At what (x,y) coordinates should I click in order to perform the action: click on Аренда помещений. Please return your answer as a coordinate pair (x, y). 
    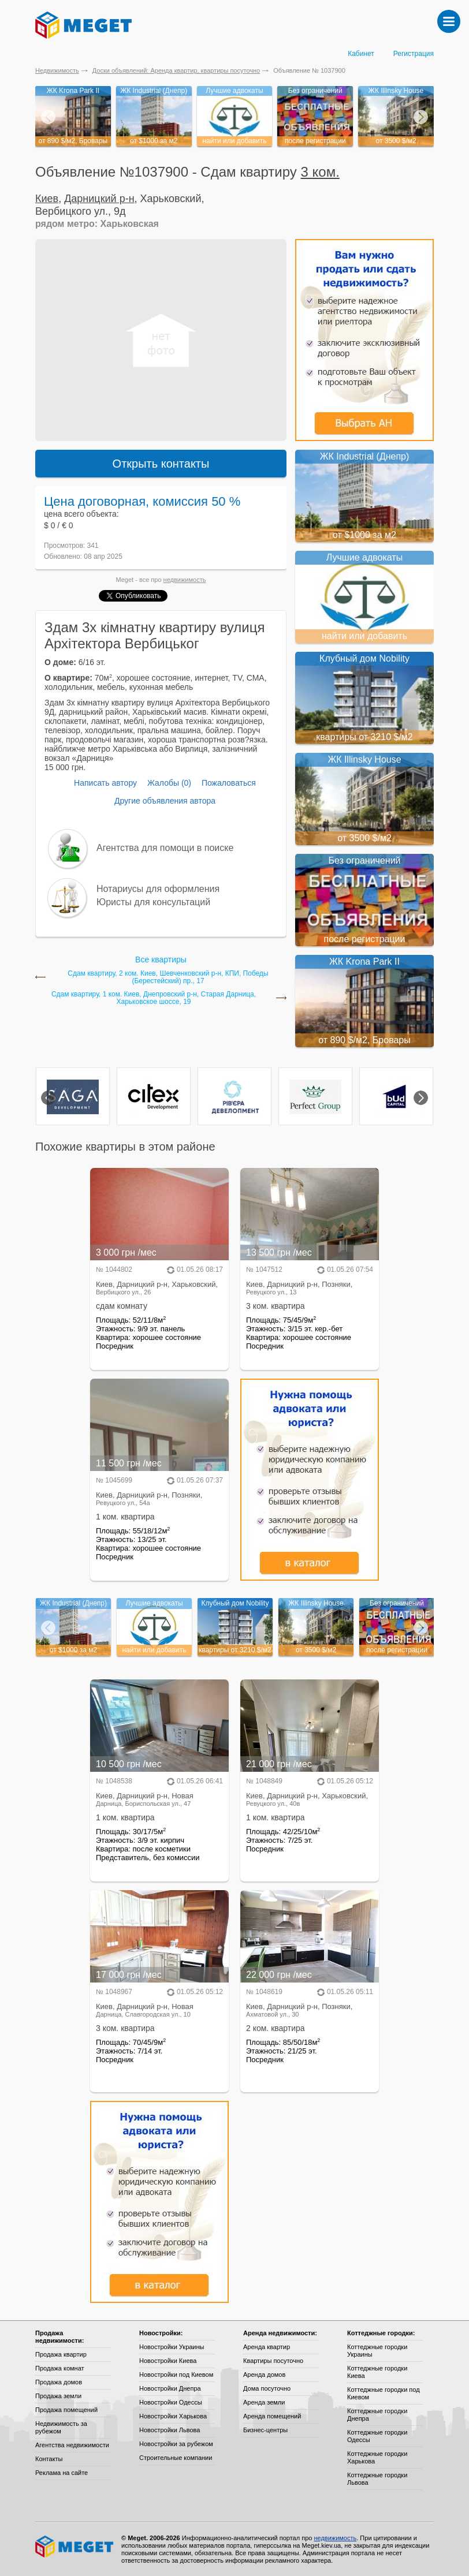
    Looking at the image, I should click on (272, 2416).